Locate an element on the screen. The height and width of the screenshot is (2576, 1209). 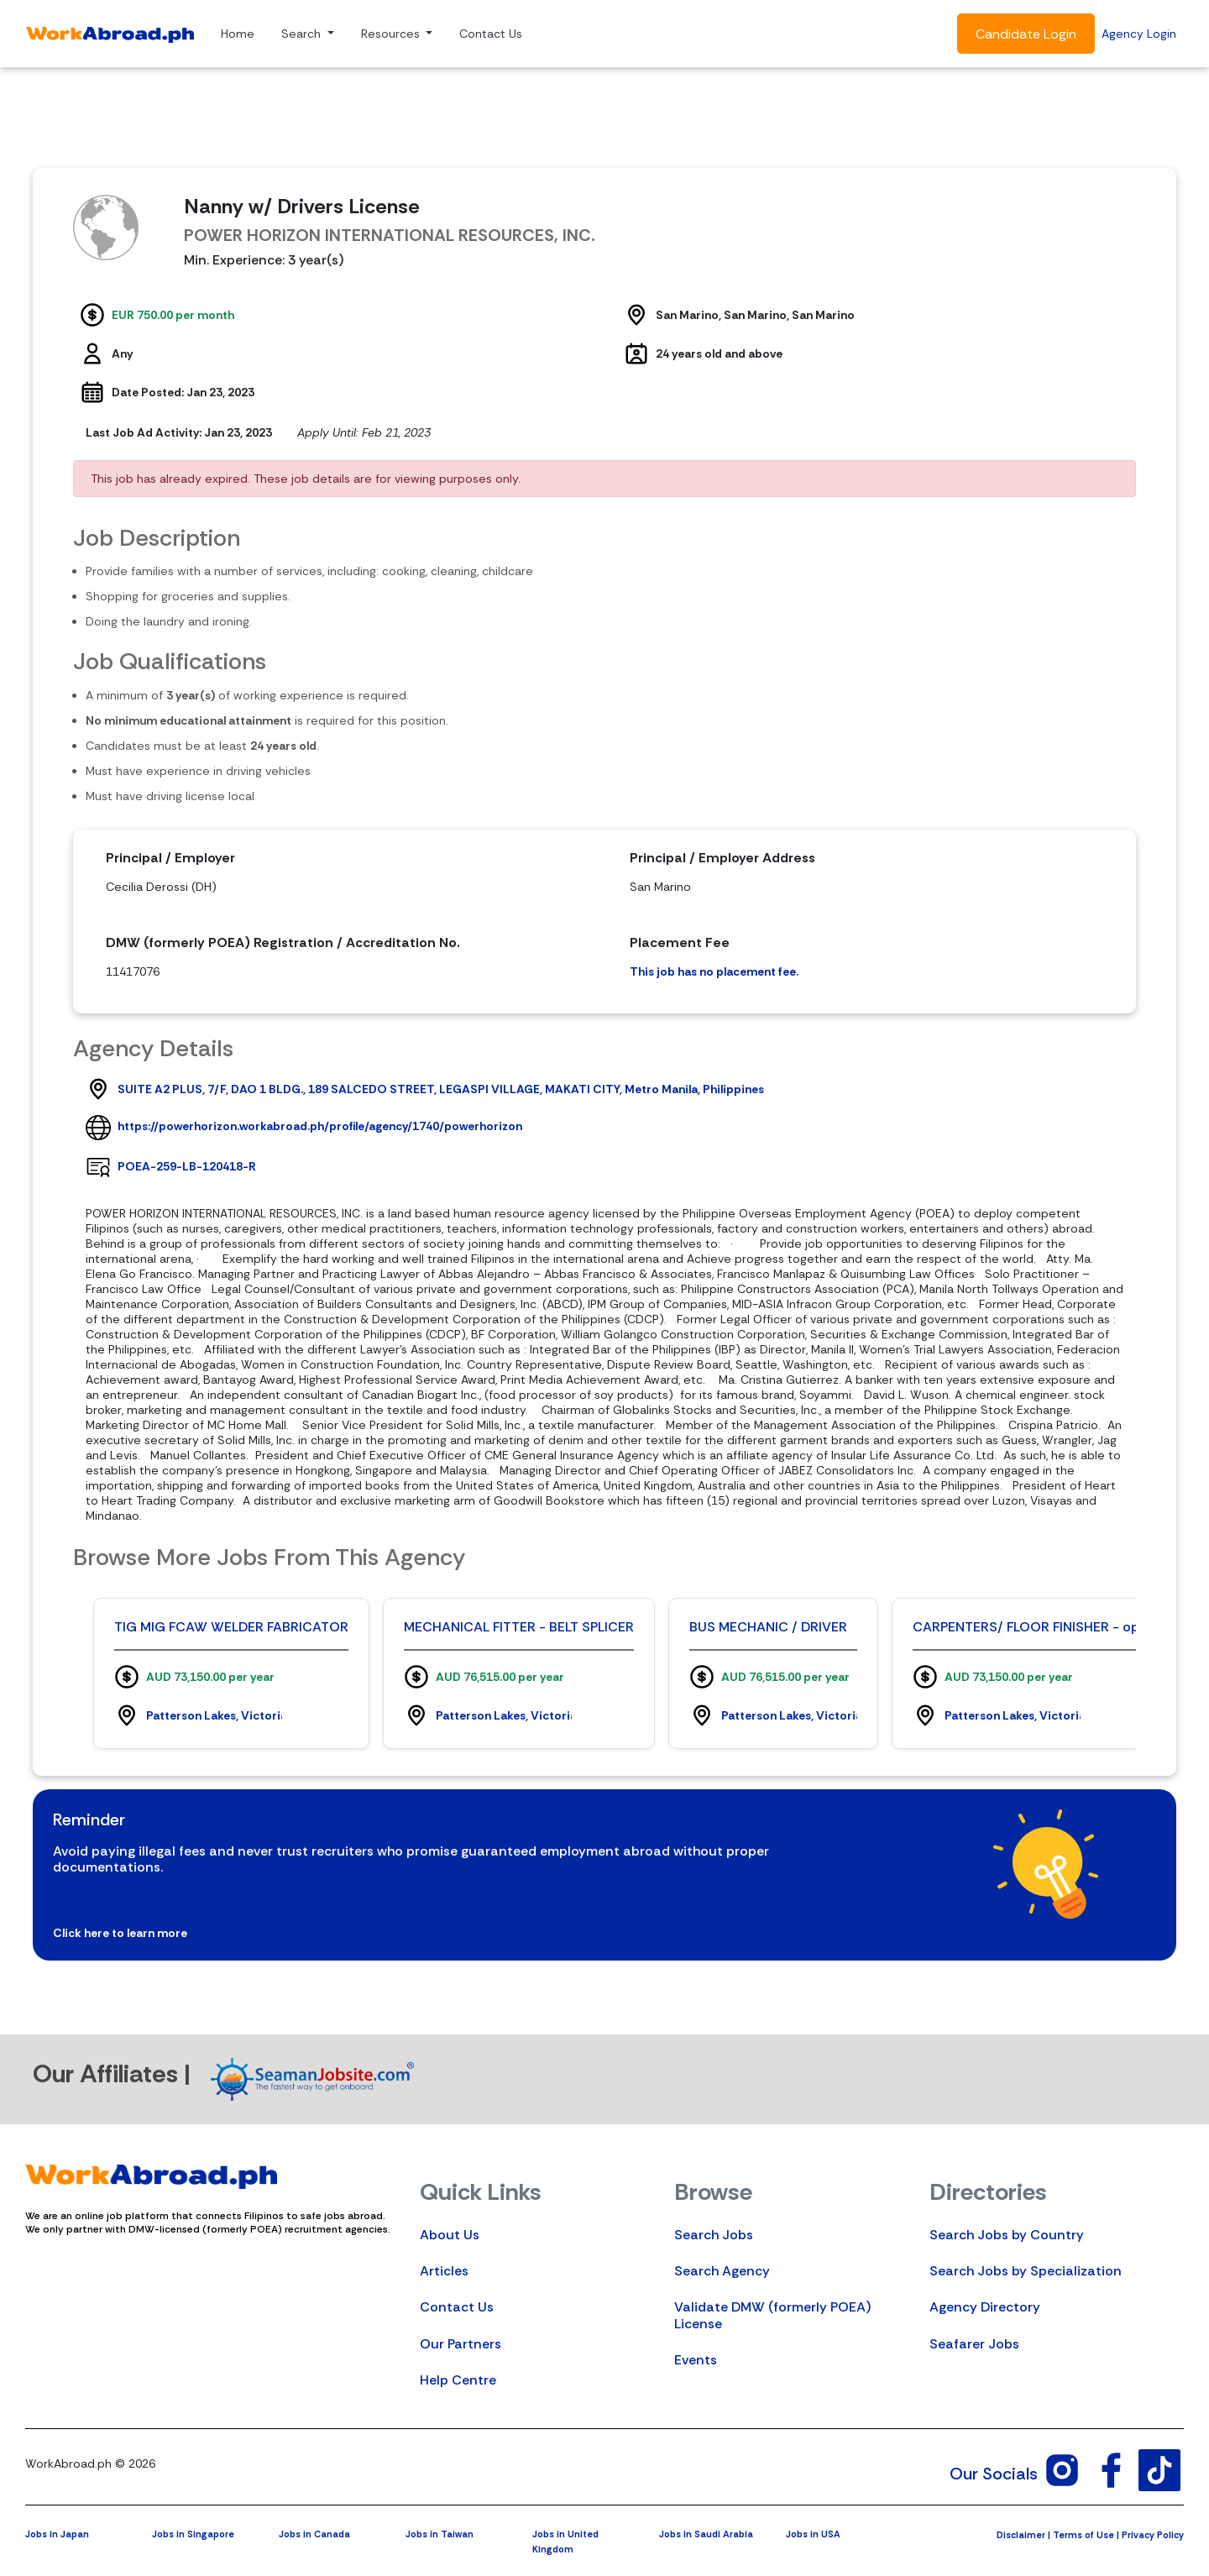
Events is located at coordinates (695, 2360).